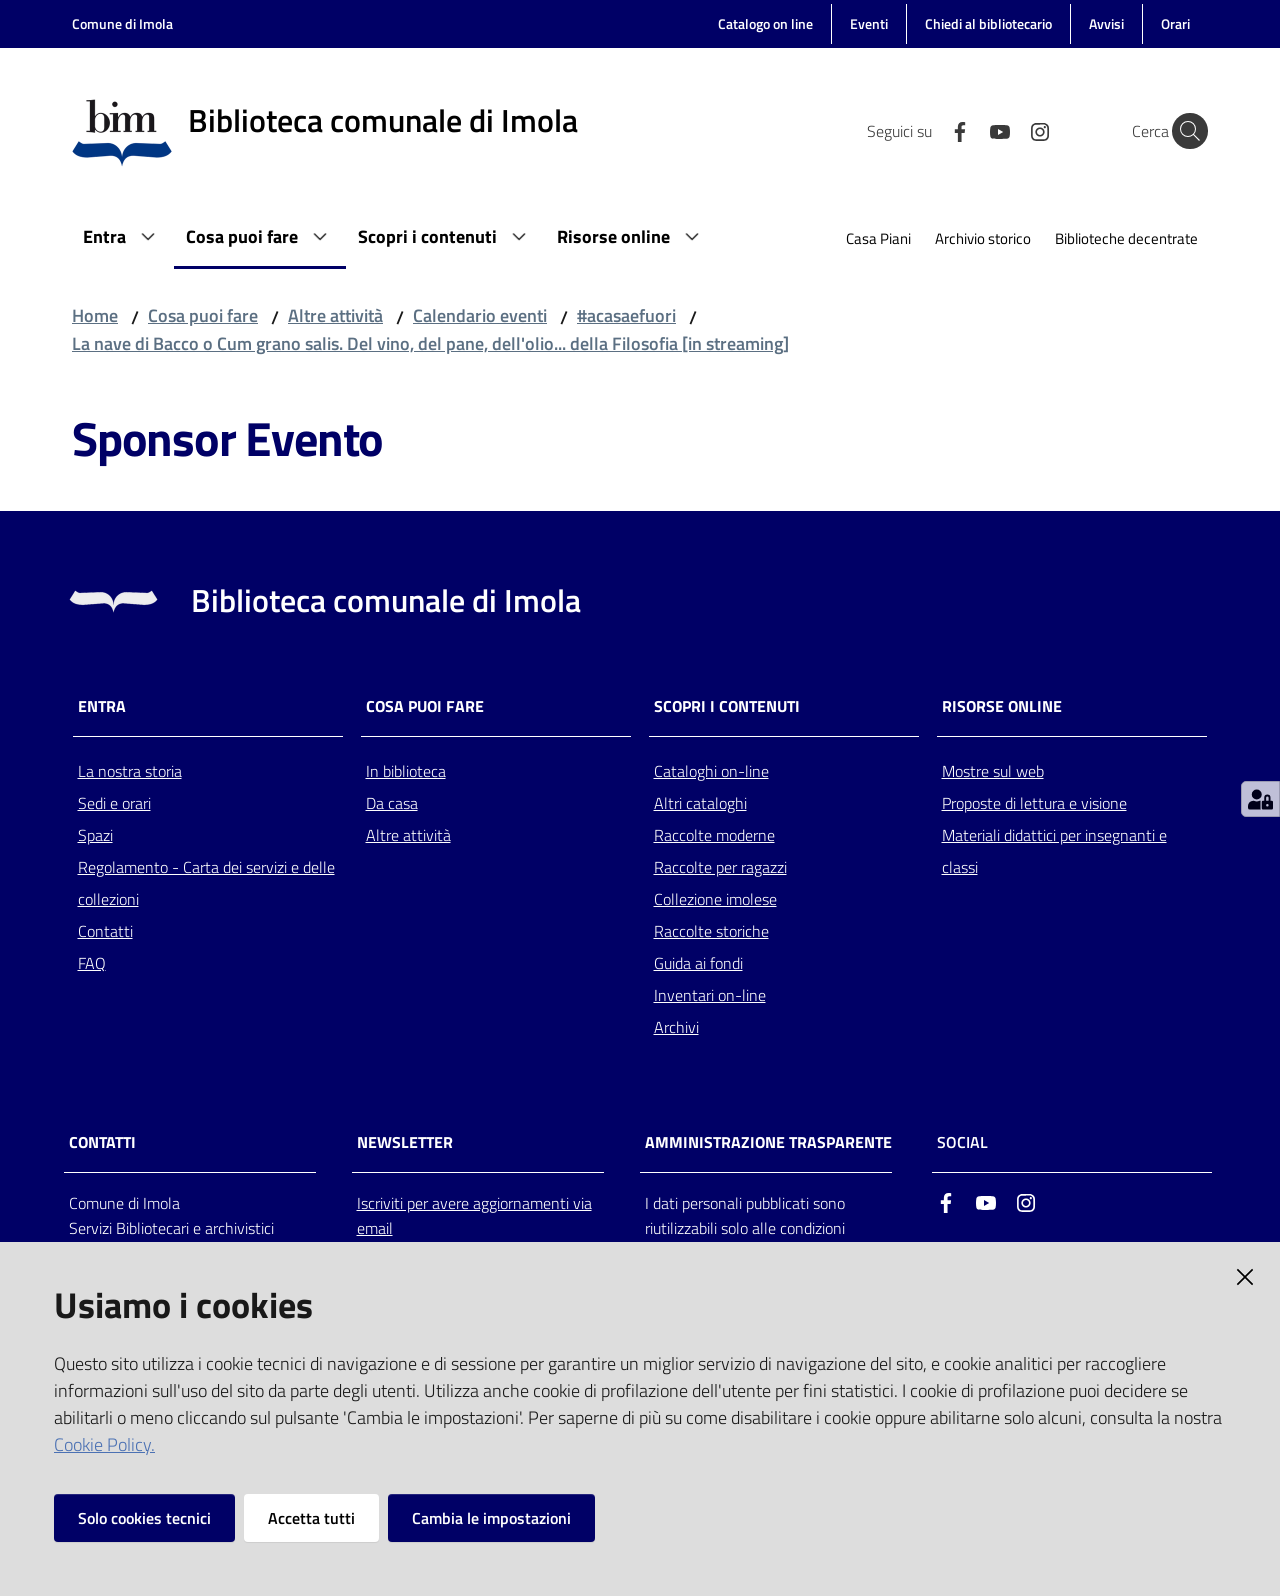 Image resolution: width=1280 pixels, height=1596 pixels. I want to click on Mostre sul web, so click(993, 771).